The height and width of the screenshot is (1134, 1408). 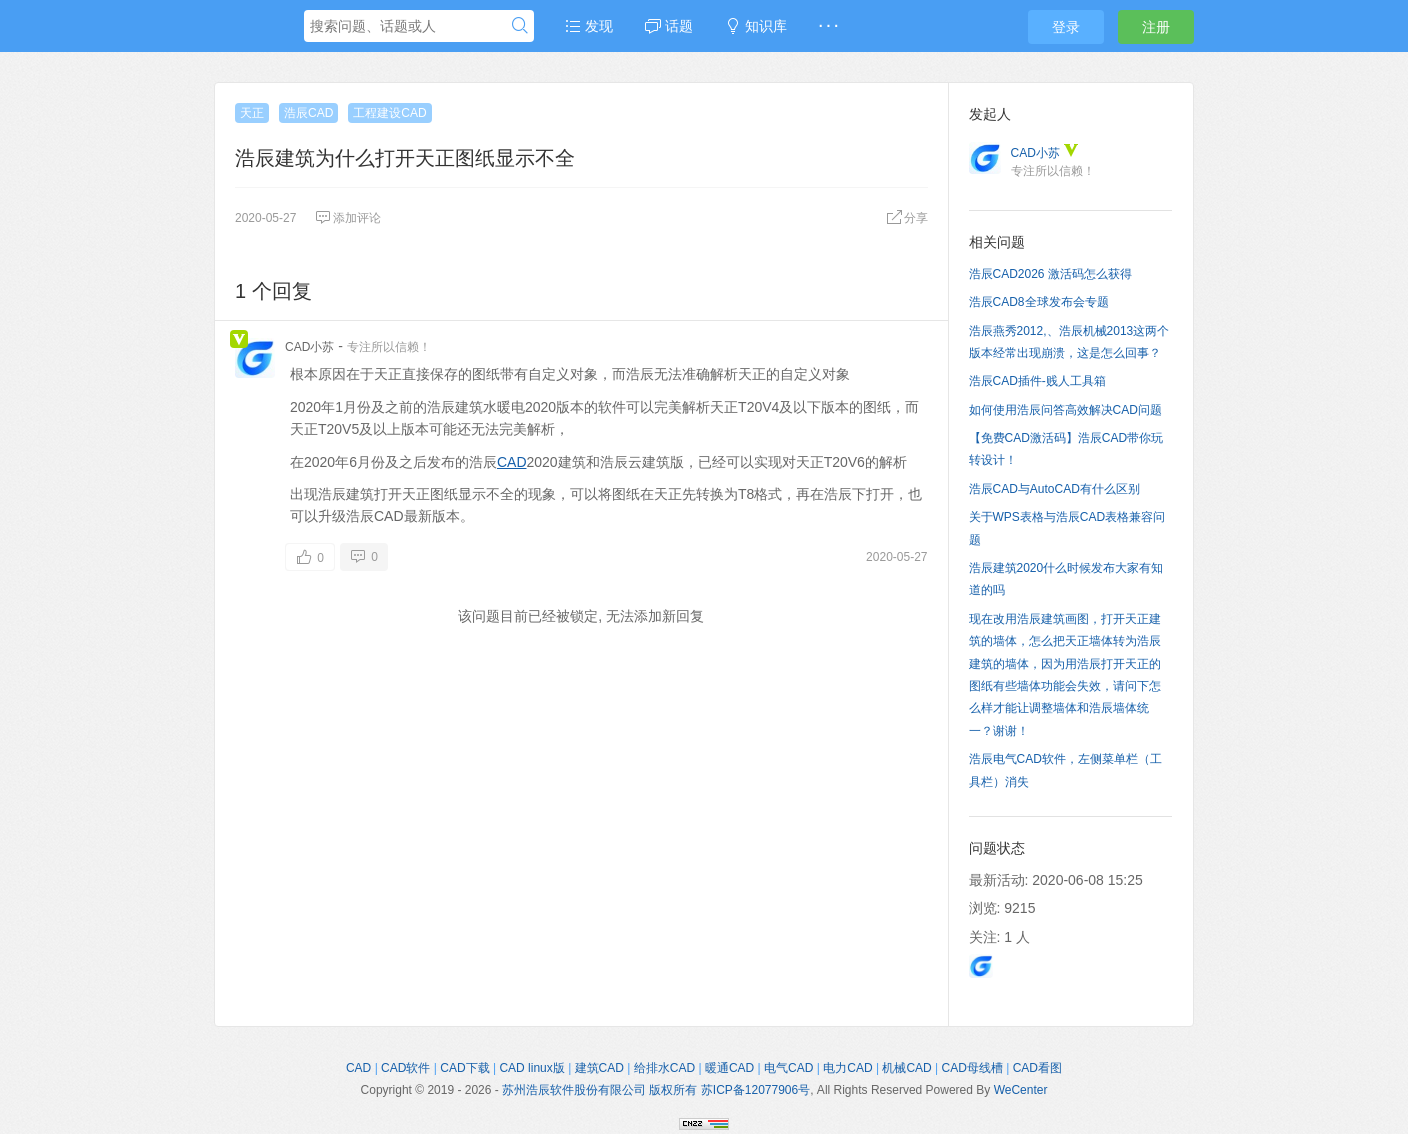 What do you see at coordinates (1050, 274) in the screenshot?
I see `浩辰CAD2026 激活码怎么获得` at bounding box center [1050, 274].